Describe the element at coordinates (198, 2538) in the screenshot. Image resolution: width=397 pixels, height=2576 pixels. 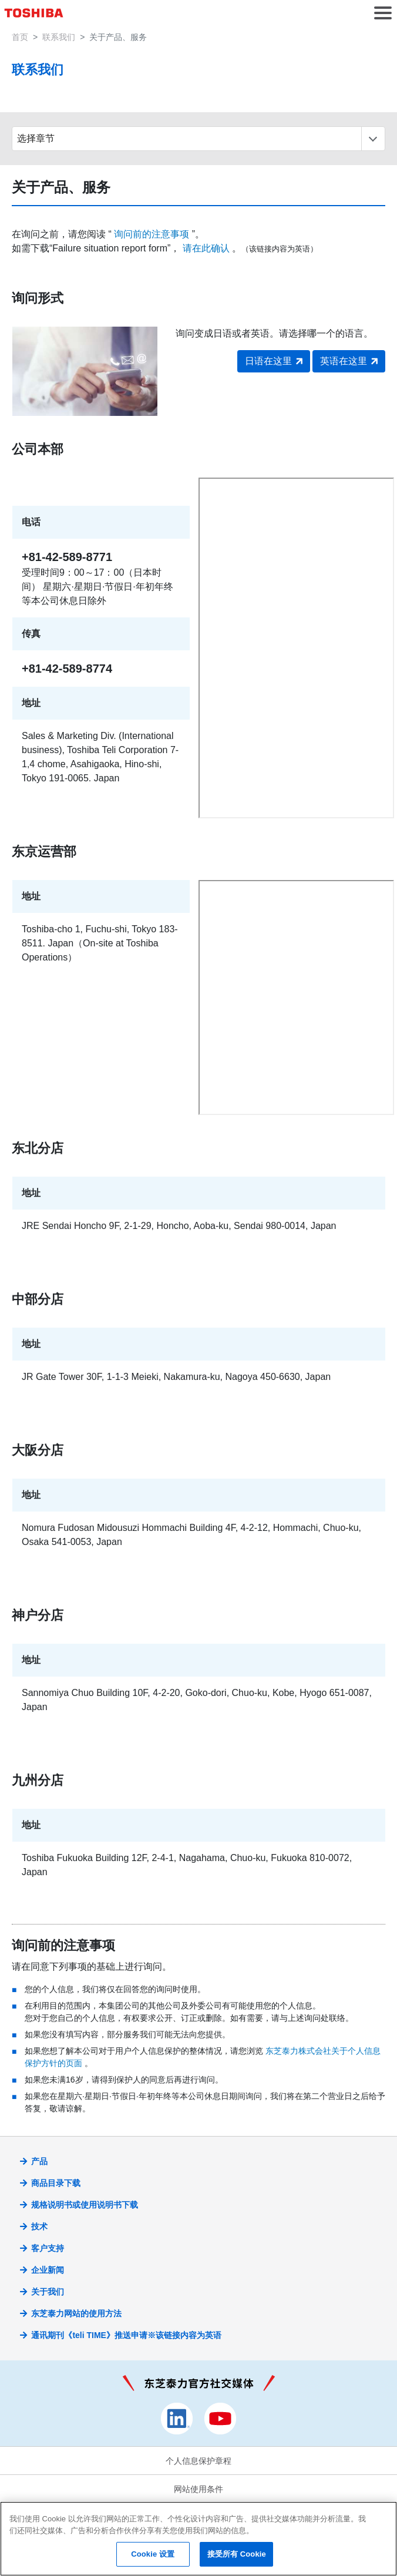
I see `[region]` at that location.